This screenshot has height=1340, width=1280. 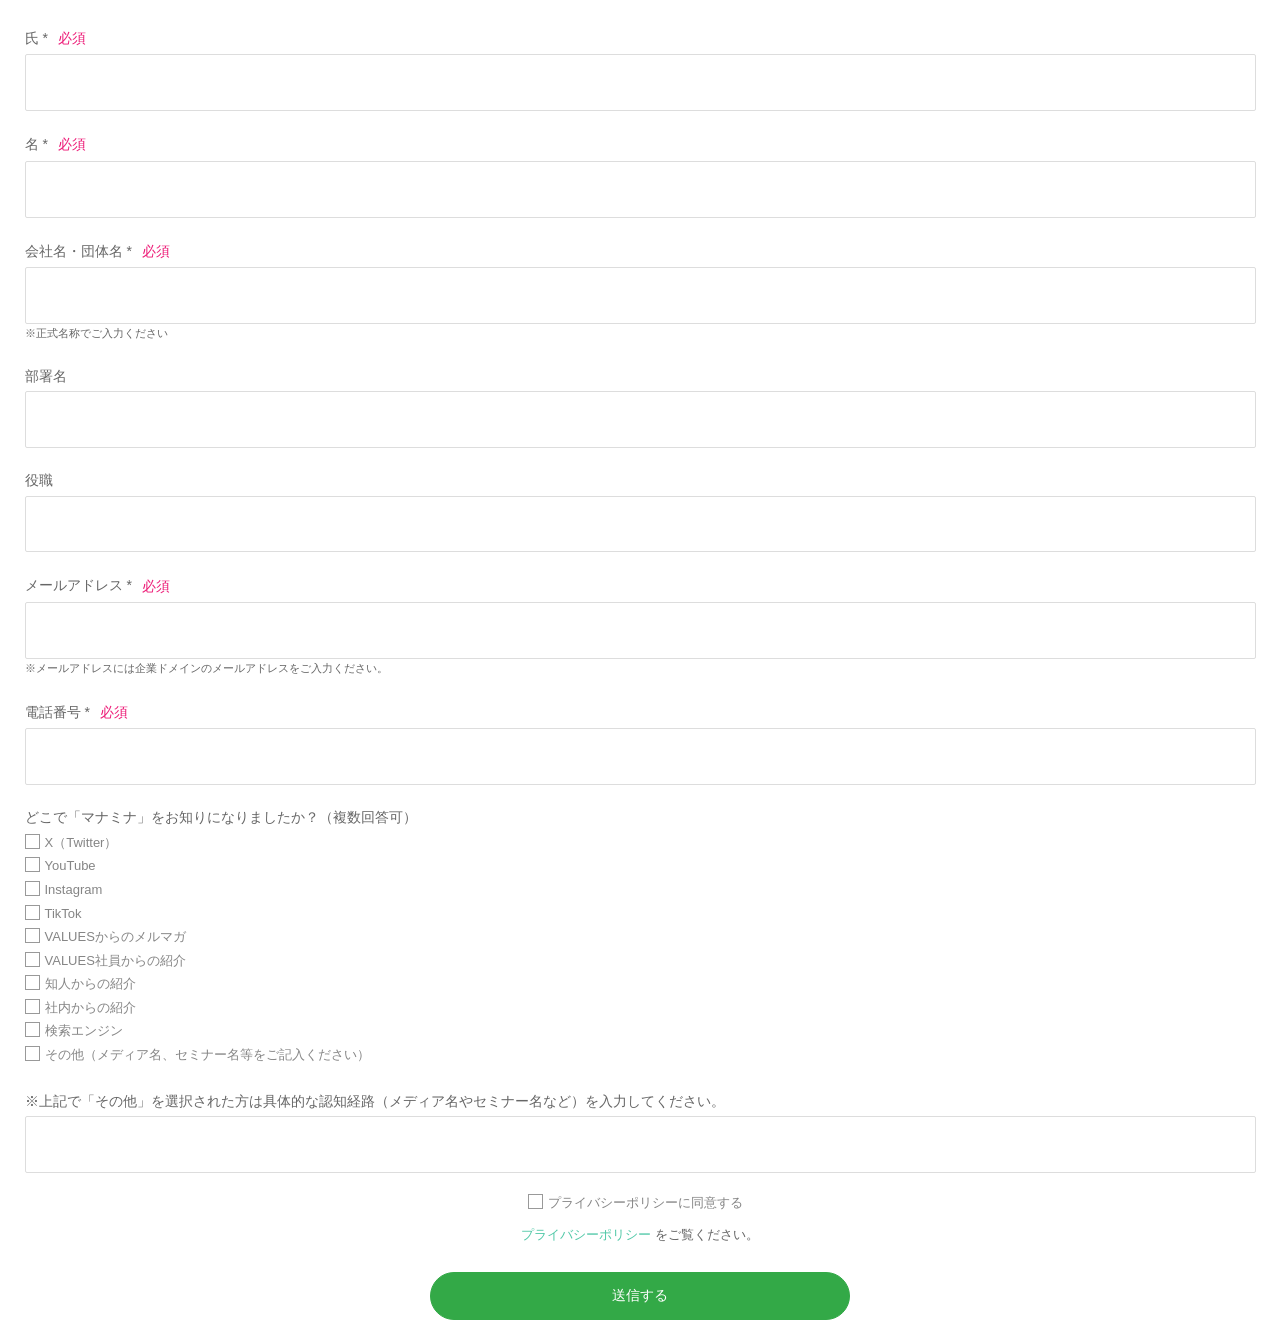 What do you see at coordinates (46, 376) in the screenshot?
I see `部署名` at bounding box center [46, 376].